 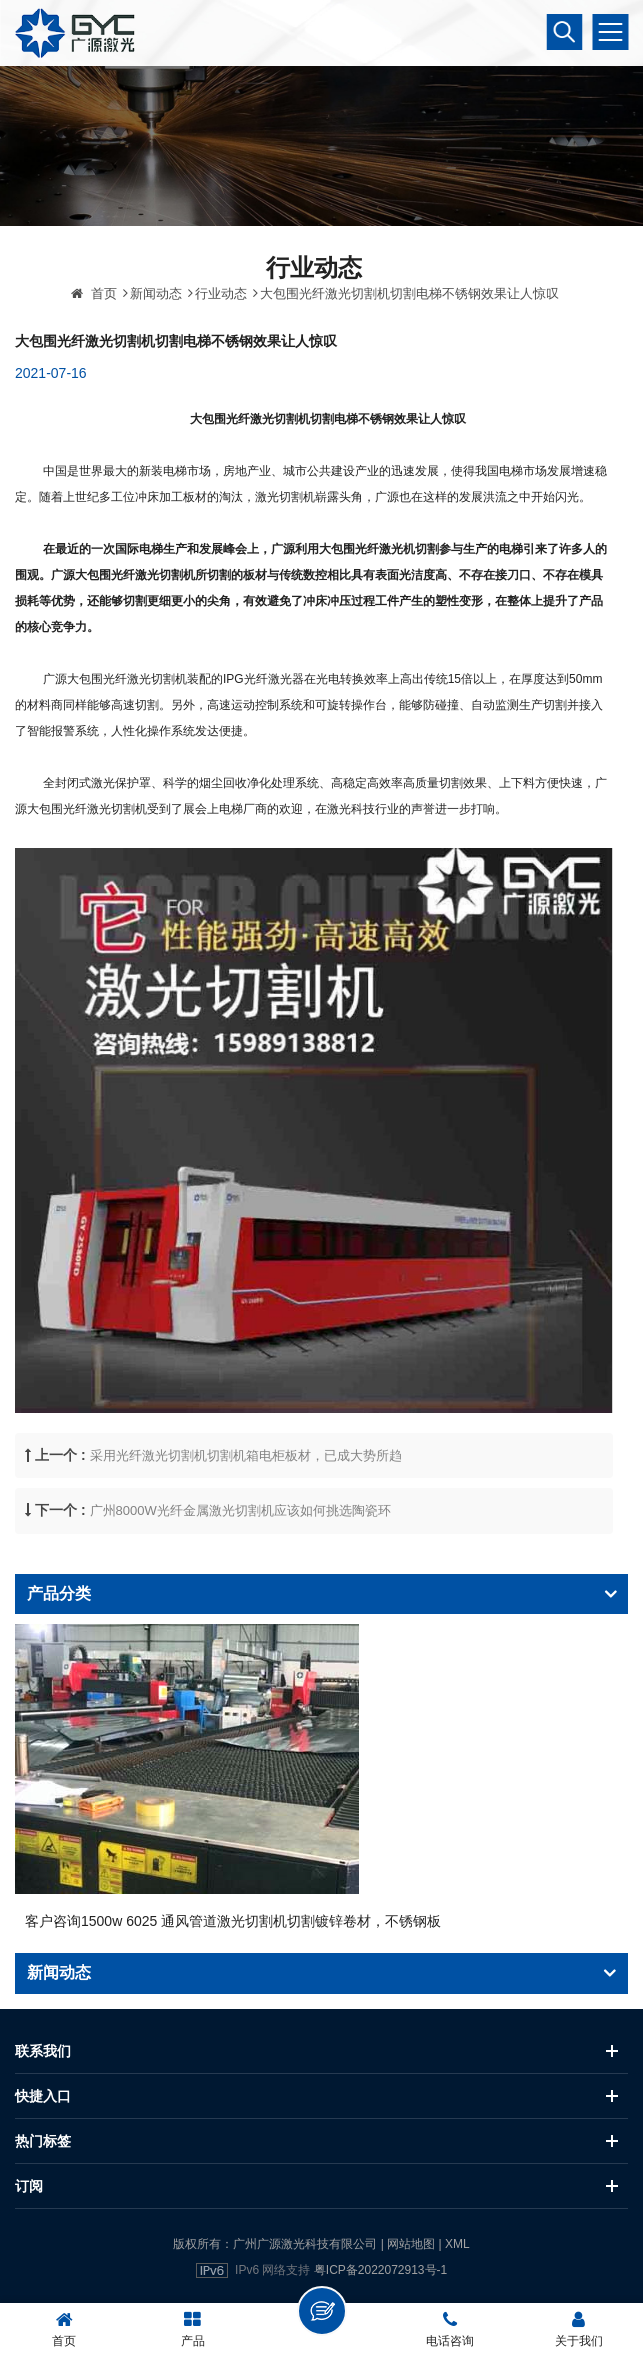 I want to click on 粤ICP备2022072913号-1, so click(x=380, y=2270).